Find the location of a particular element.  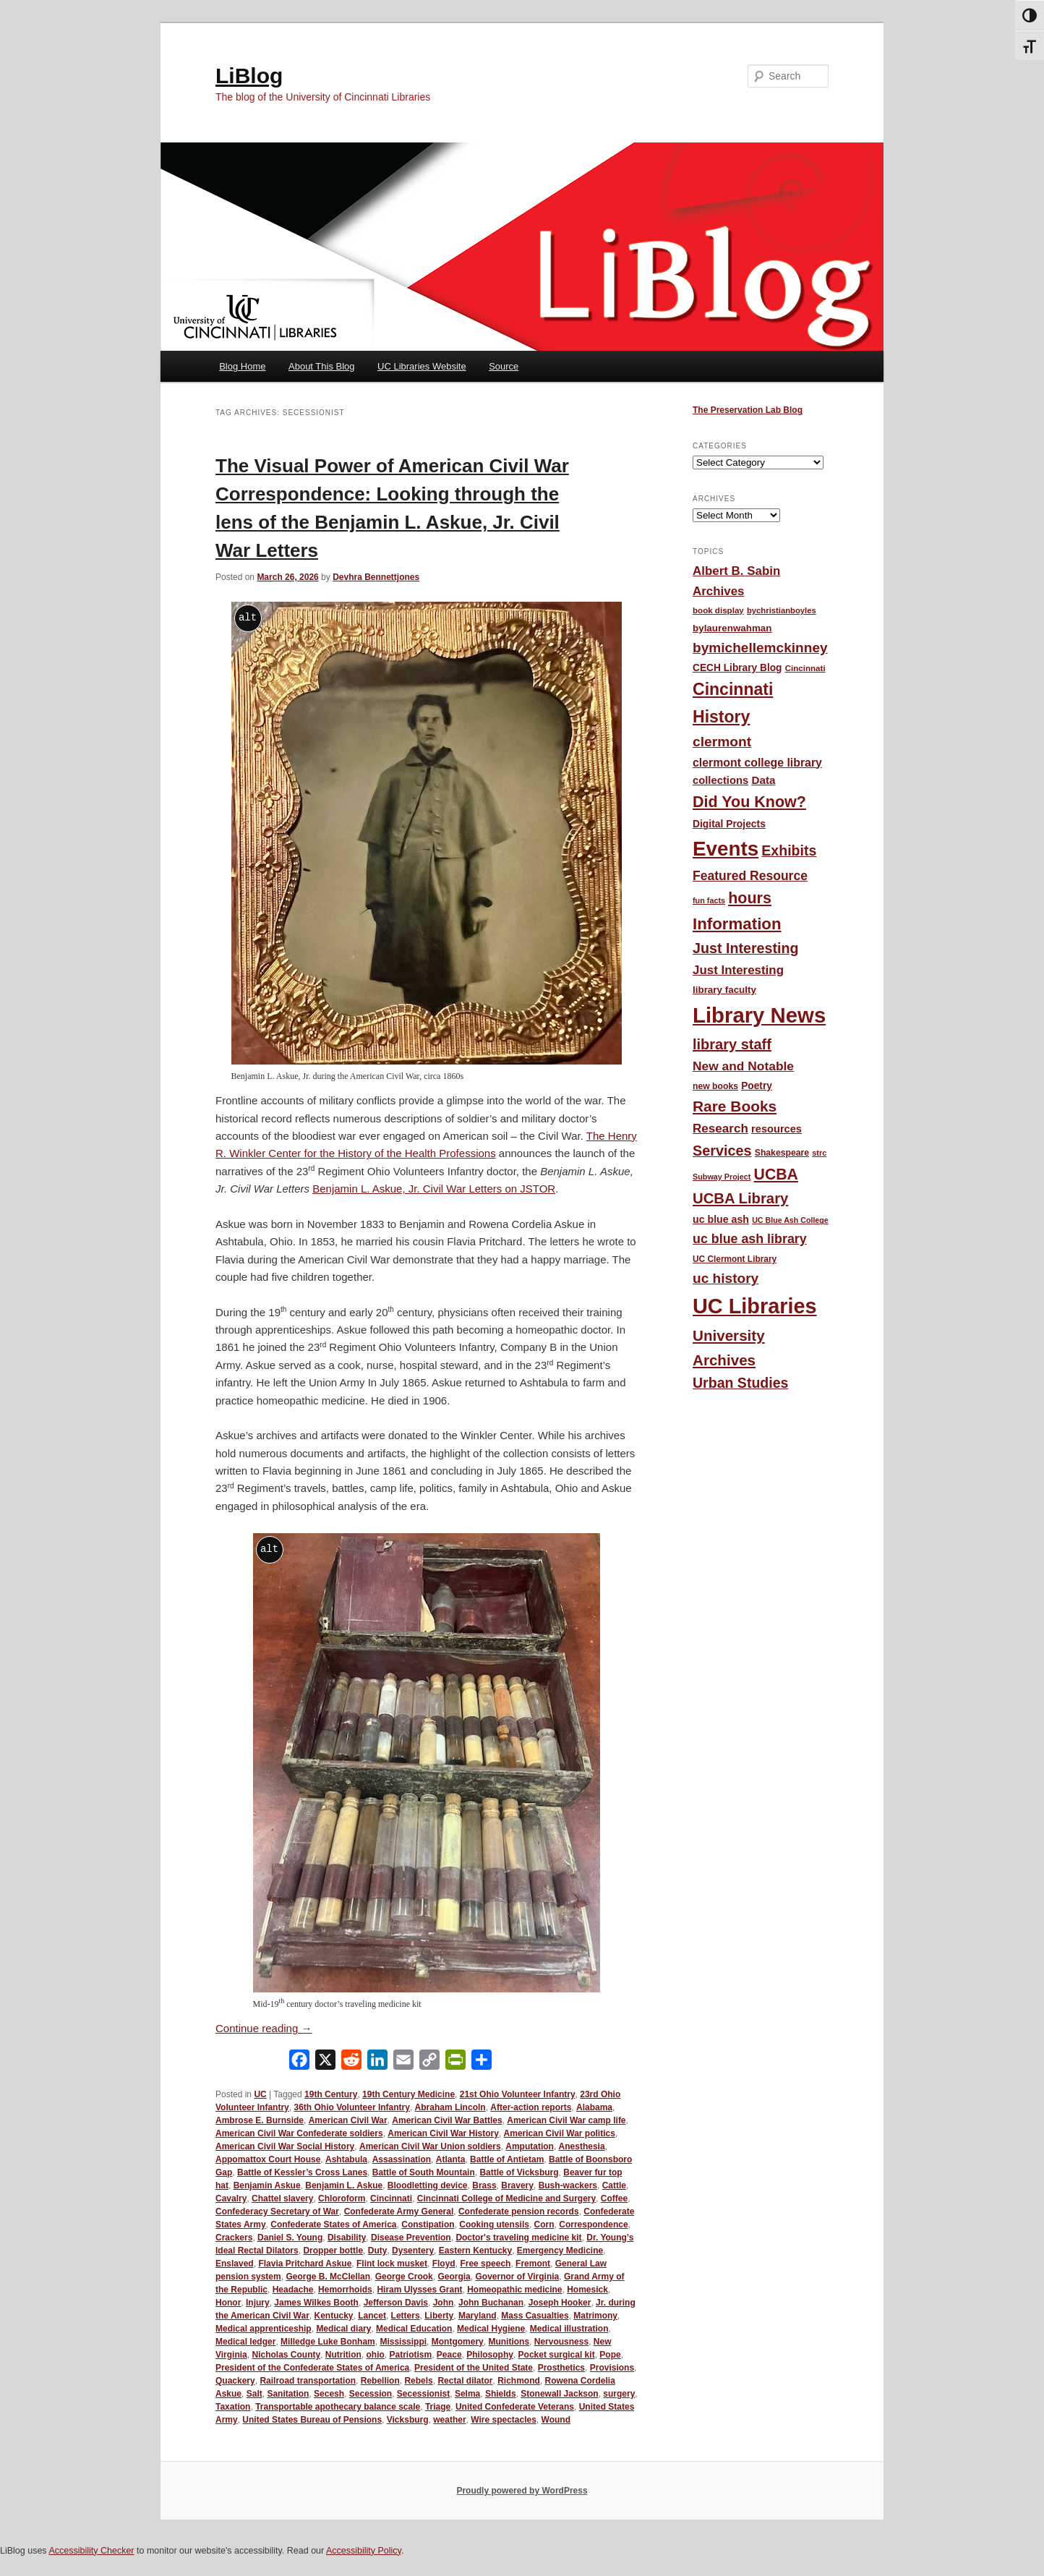

Digital Projects [Digital Projects (58 items)] is located at coordinates (729, 823).